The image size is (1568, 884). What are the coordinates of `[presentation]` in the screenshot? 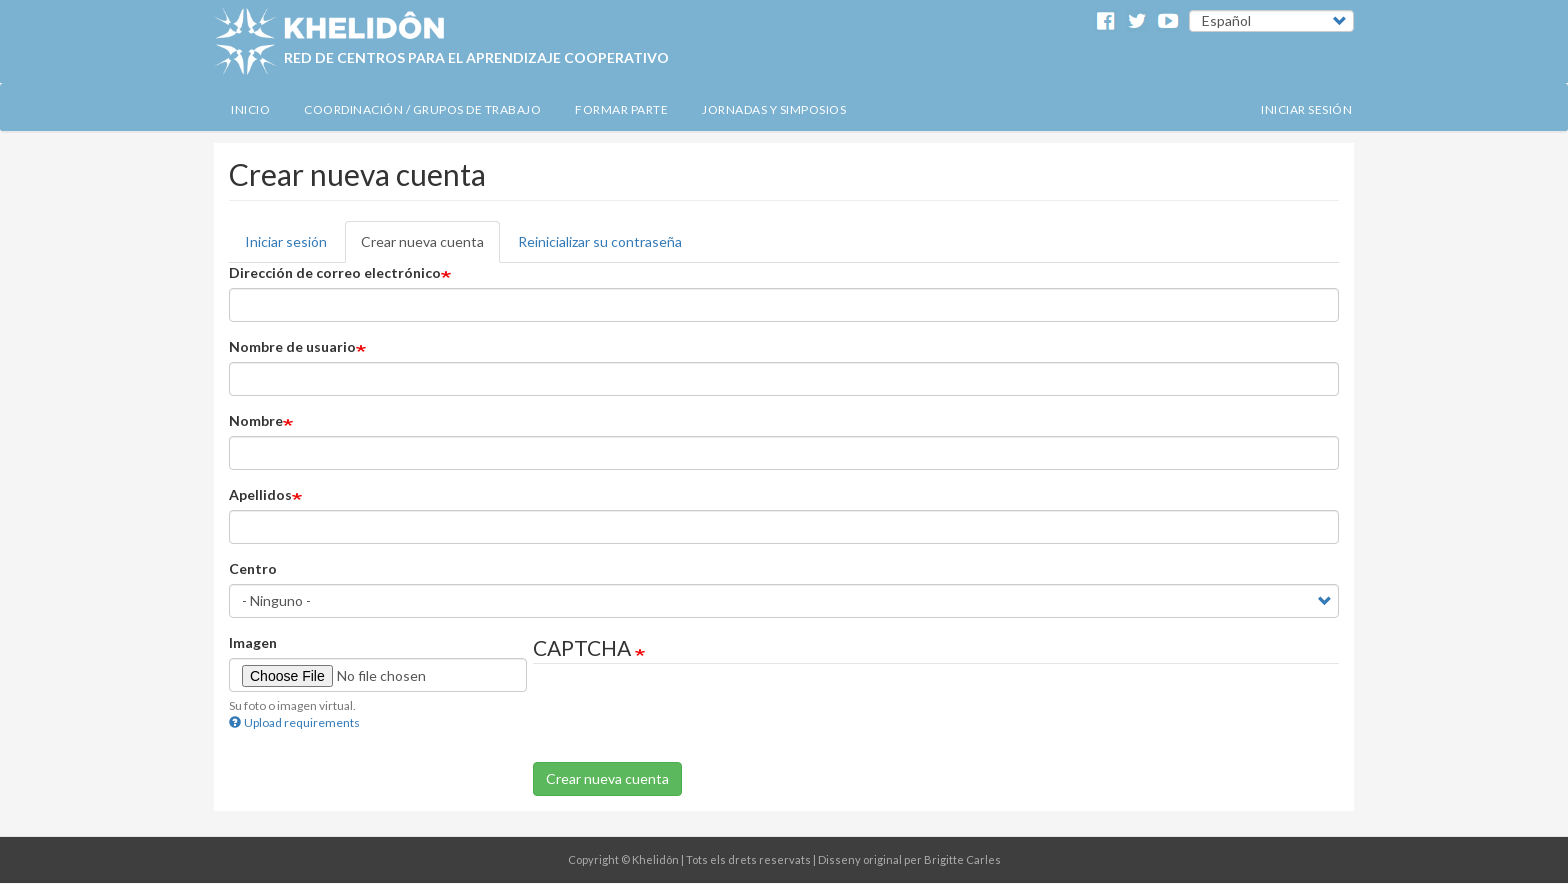 It's located at (685, 723).